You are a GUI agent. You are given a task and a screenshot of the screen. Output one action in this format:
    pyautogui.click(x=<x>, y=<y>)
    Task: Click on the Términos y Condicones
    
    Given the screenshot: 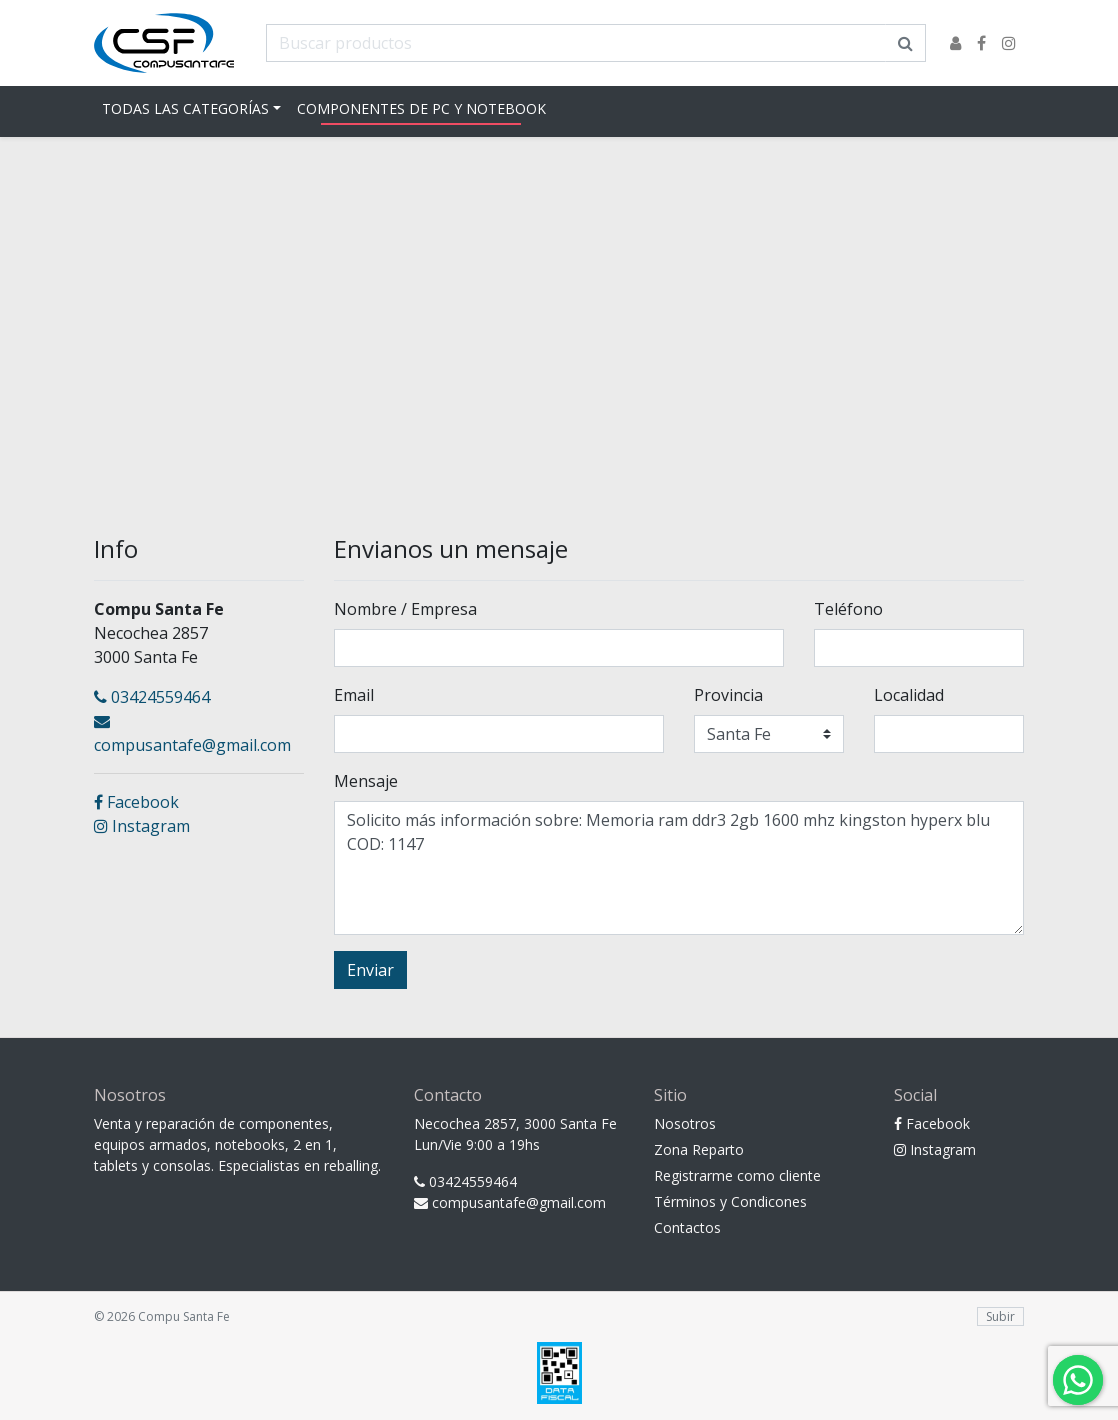 What is the action you would take?
    pyautogui.click(x=730, y=1201)
    